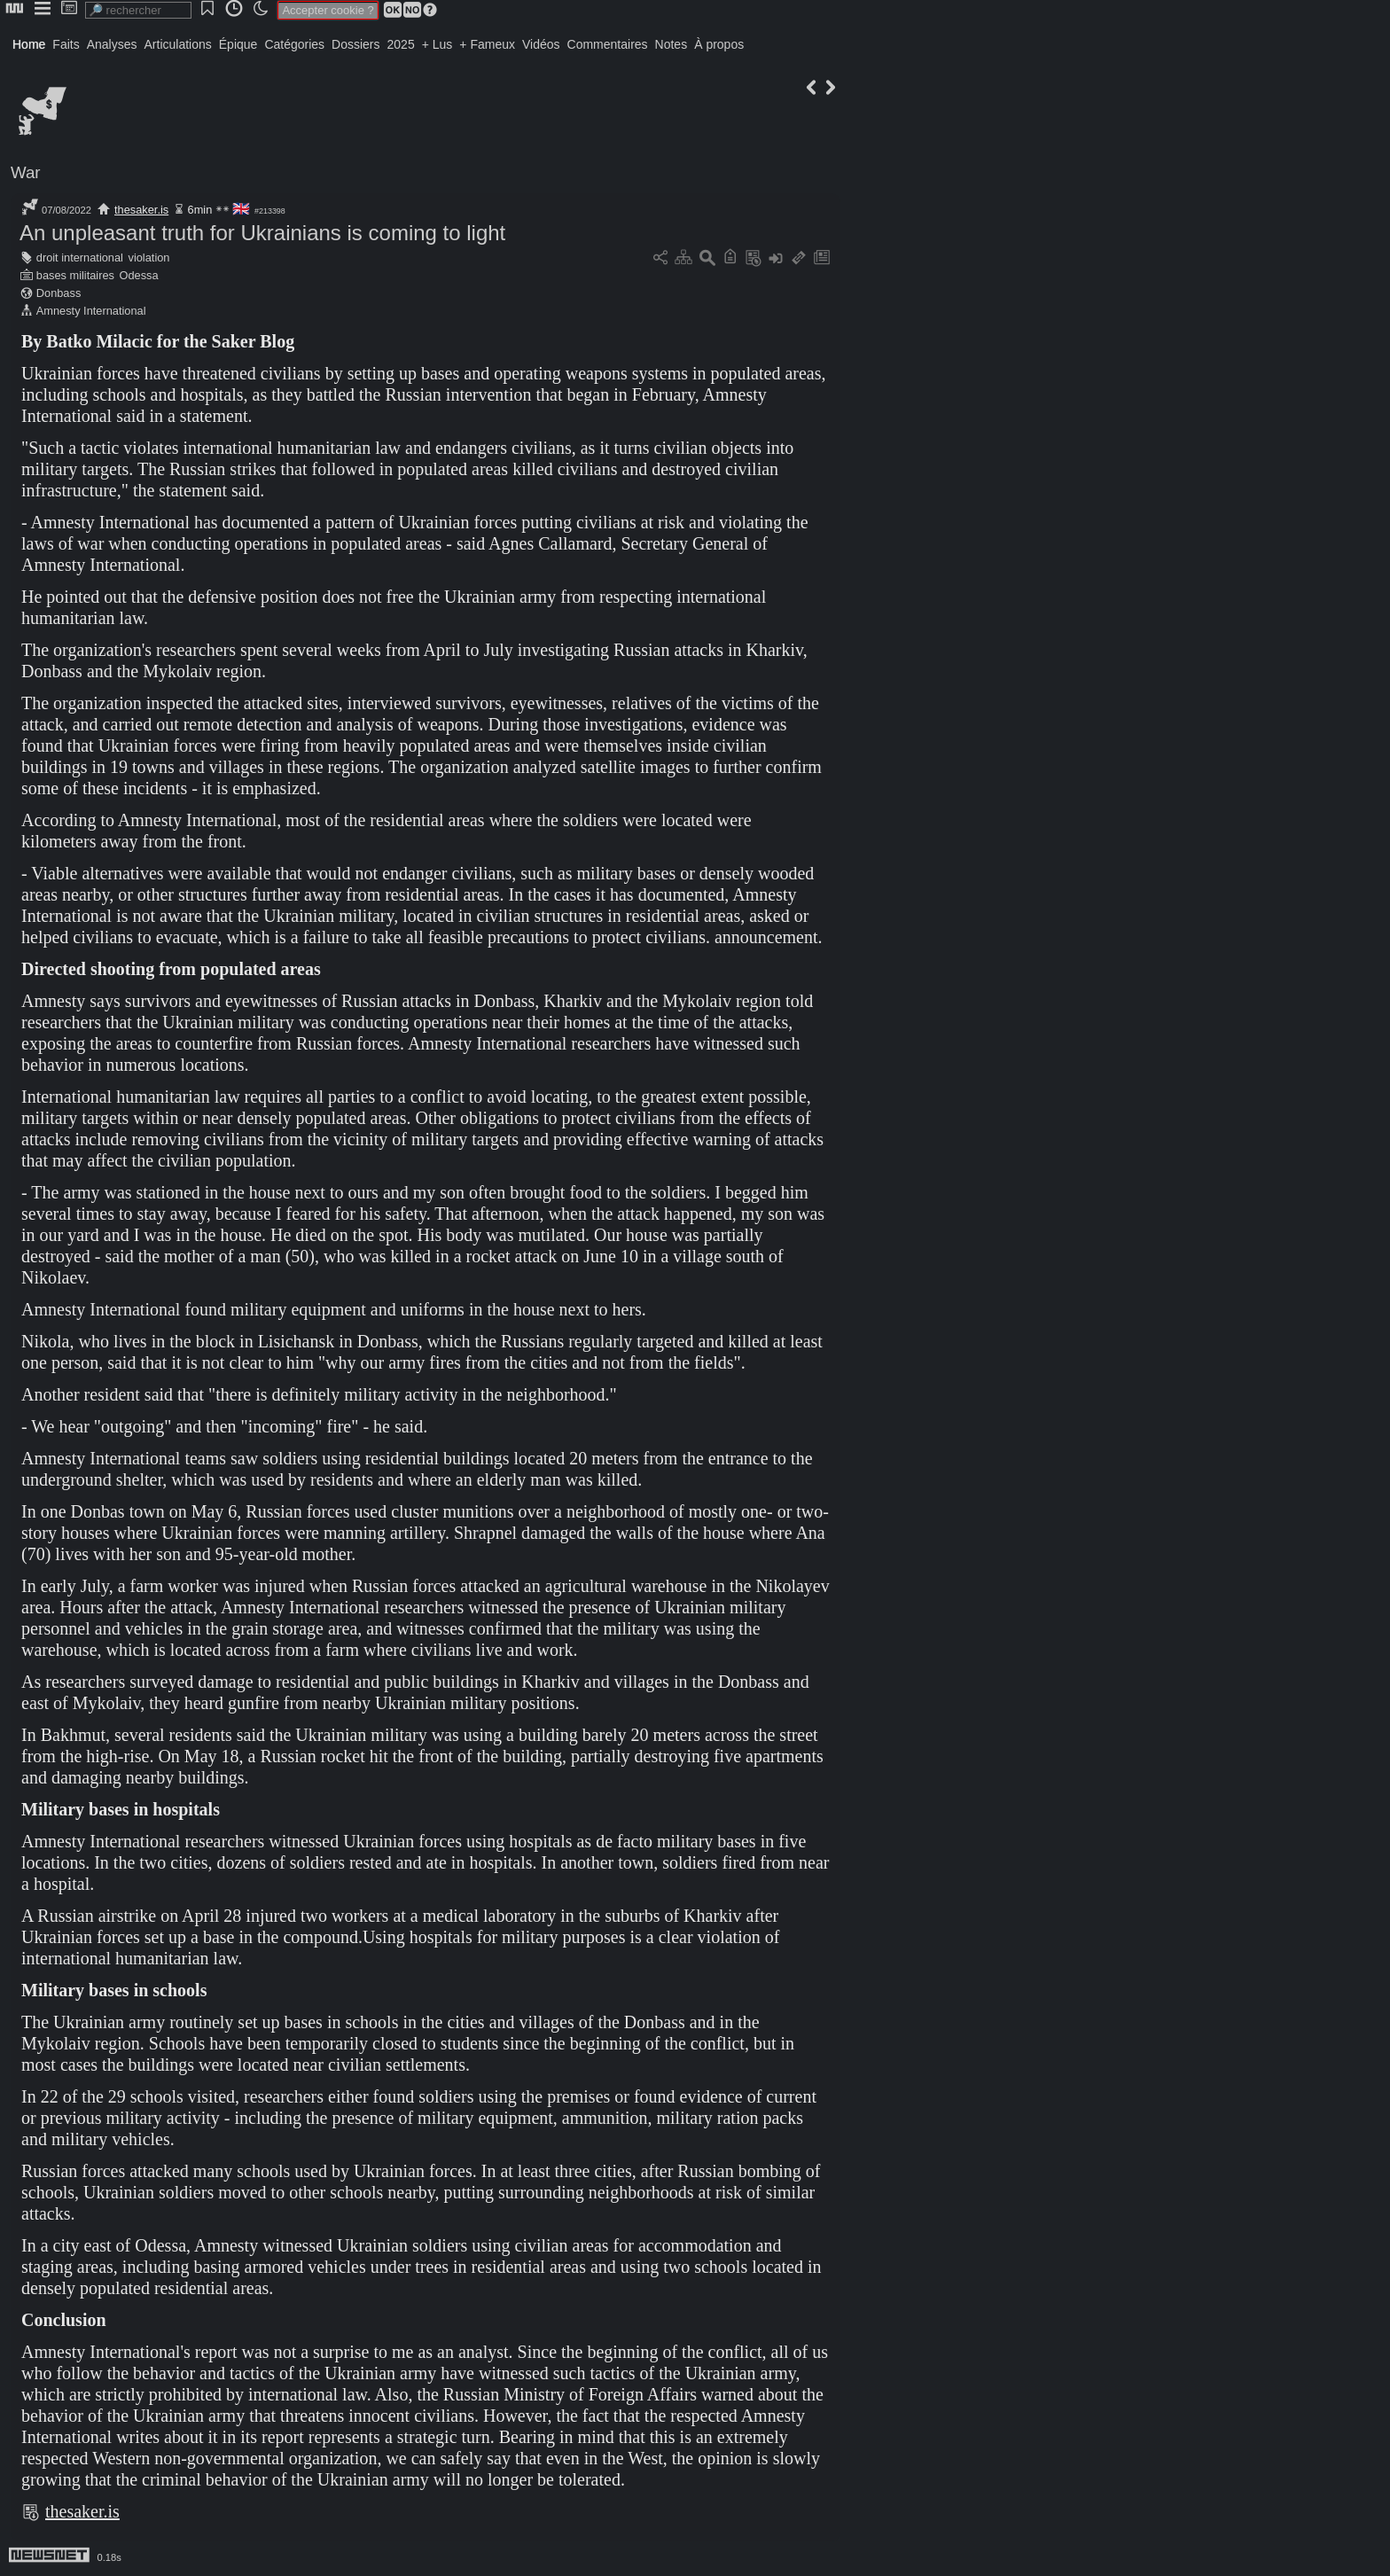 The image size is (1390, 2576). Describe the element at coordinates (719, 44) in the screenshot. I see `À propos` at that location.